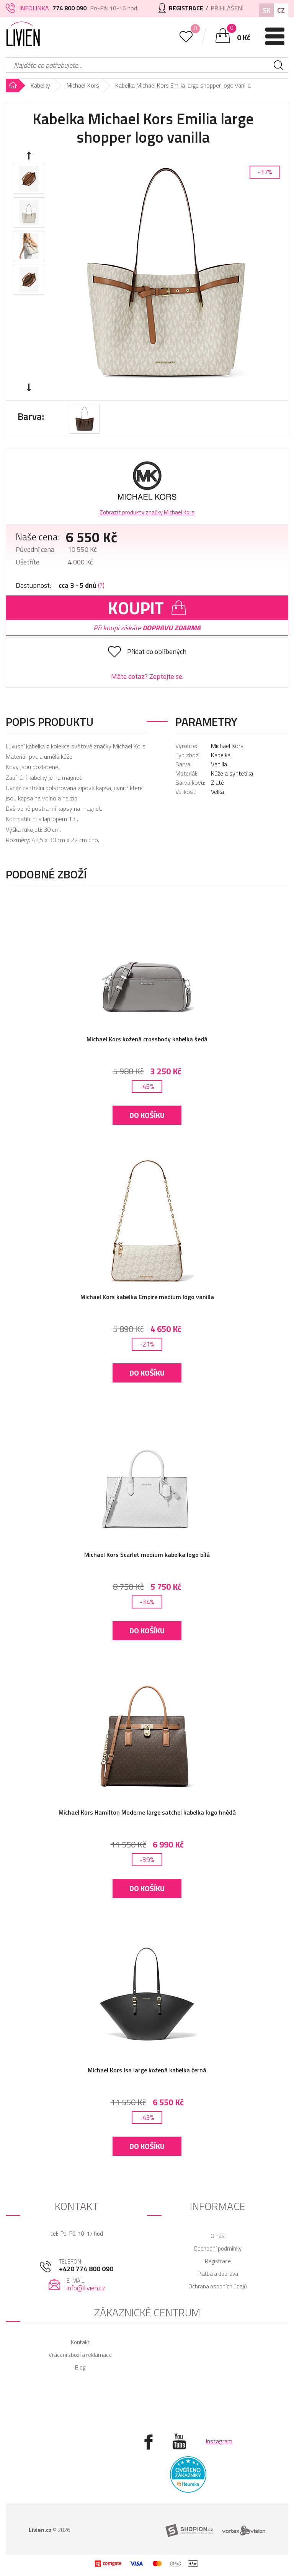 The width and height of the screenshot is (294, 2576). Describe the element at coordinates (217, 2286) in the screenshot. I see `Ochrana osobních údajů` at that location.